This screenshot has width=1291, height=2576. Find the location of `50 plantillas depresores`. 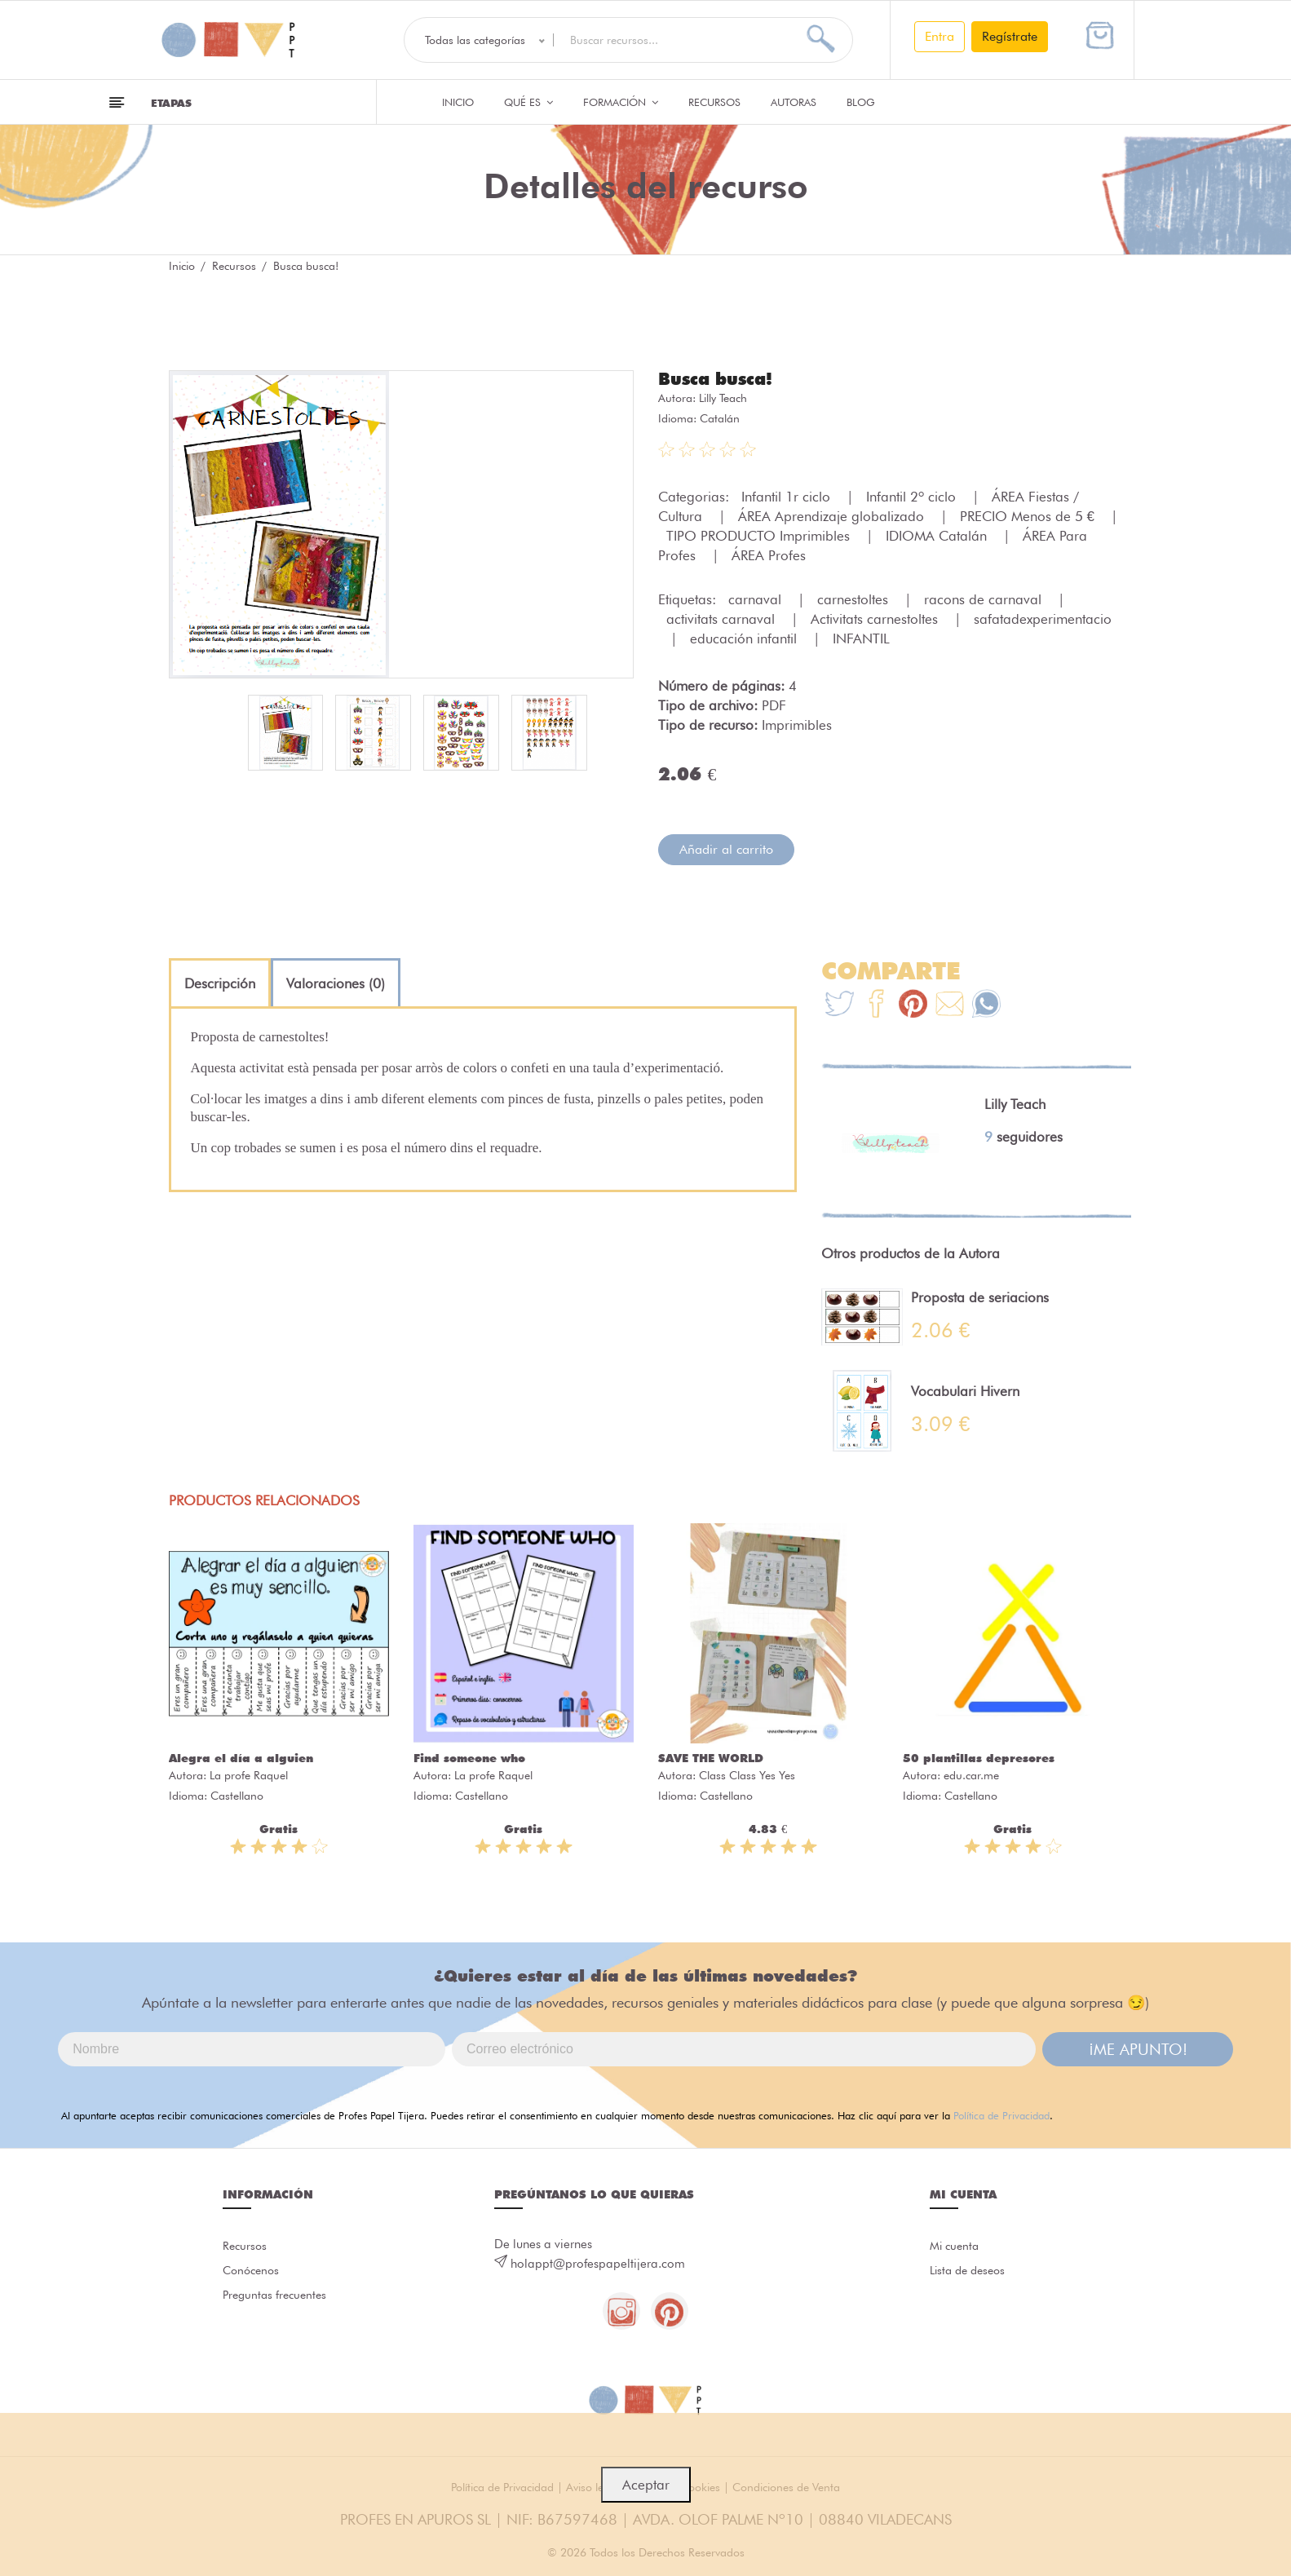

50 plantillas depresores is located at coordinates (978, 1757).